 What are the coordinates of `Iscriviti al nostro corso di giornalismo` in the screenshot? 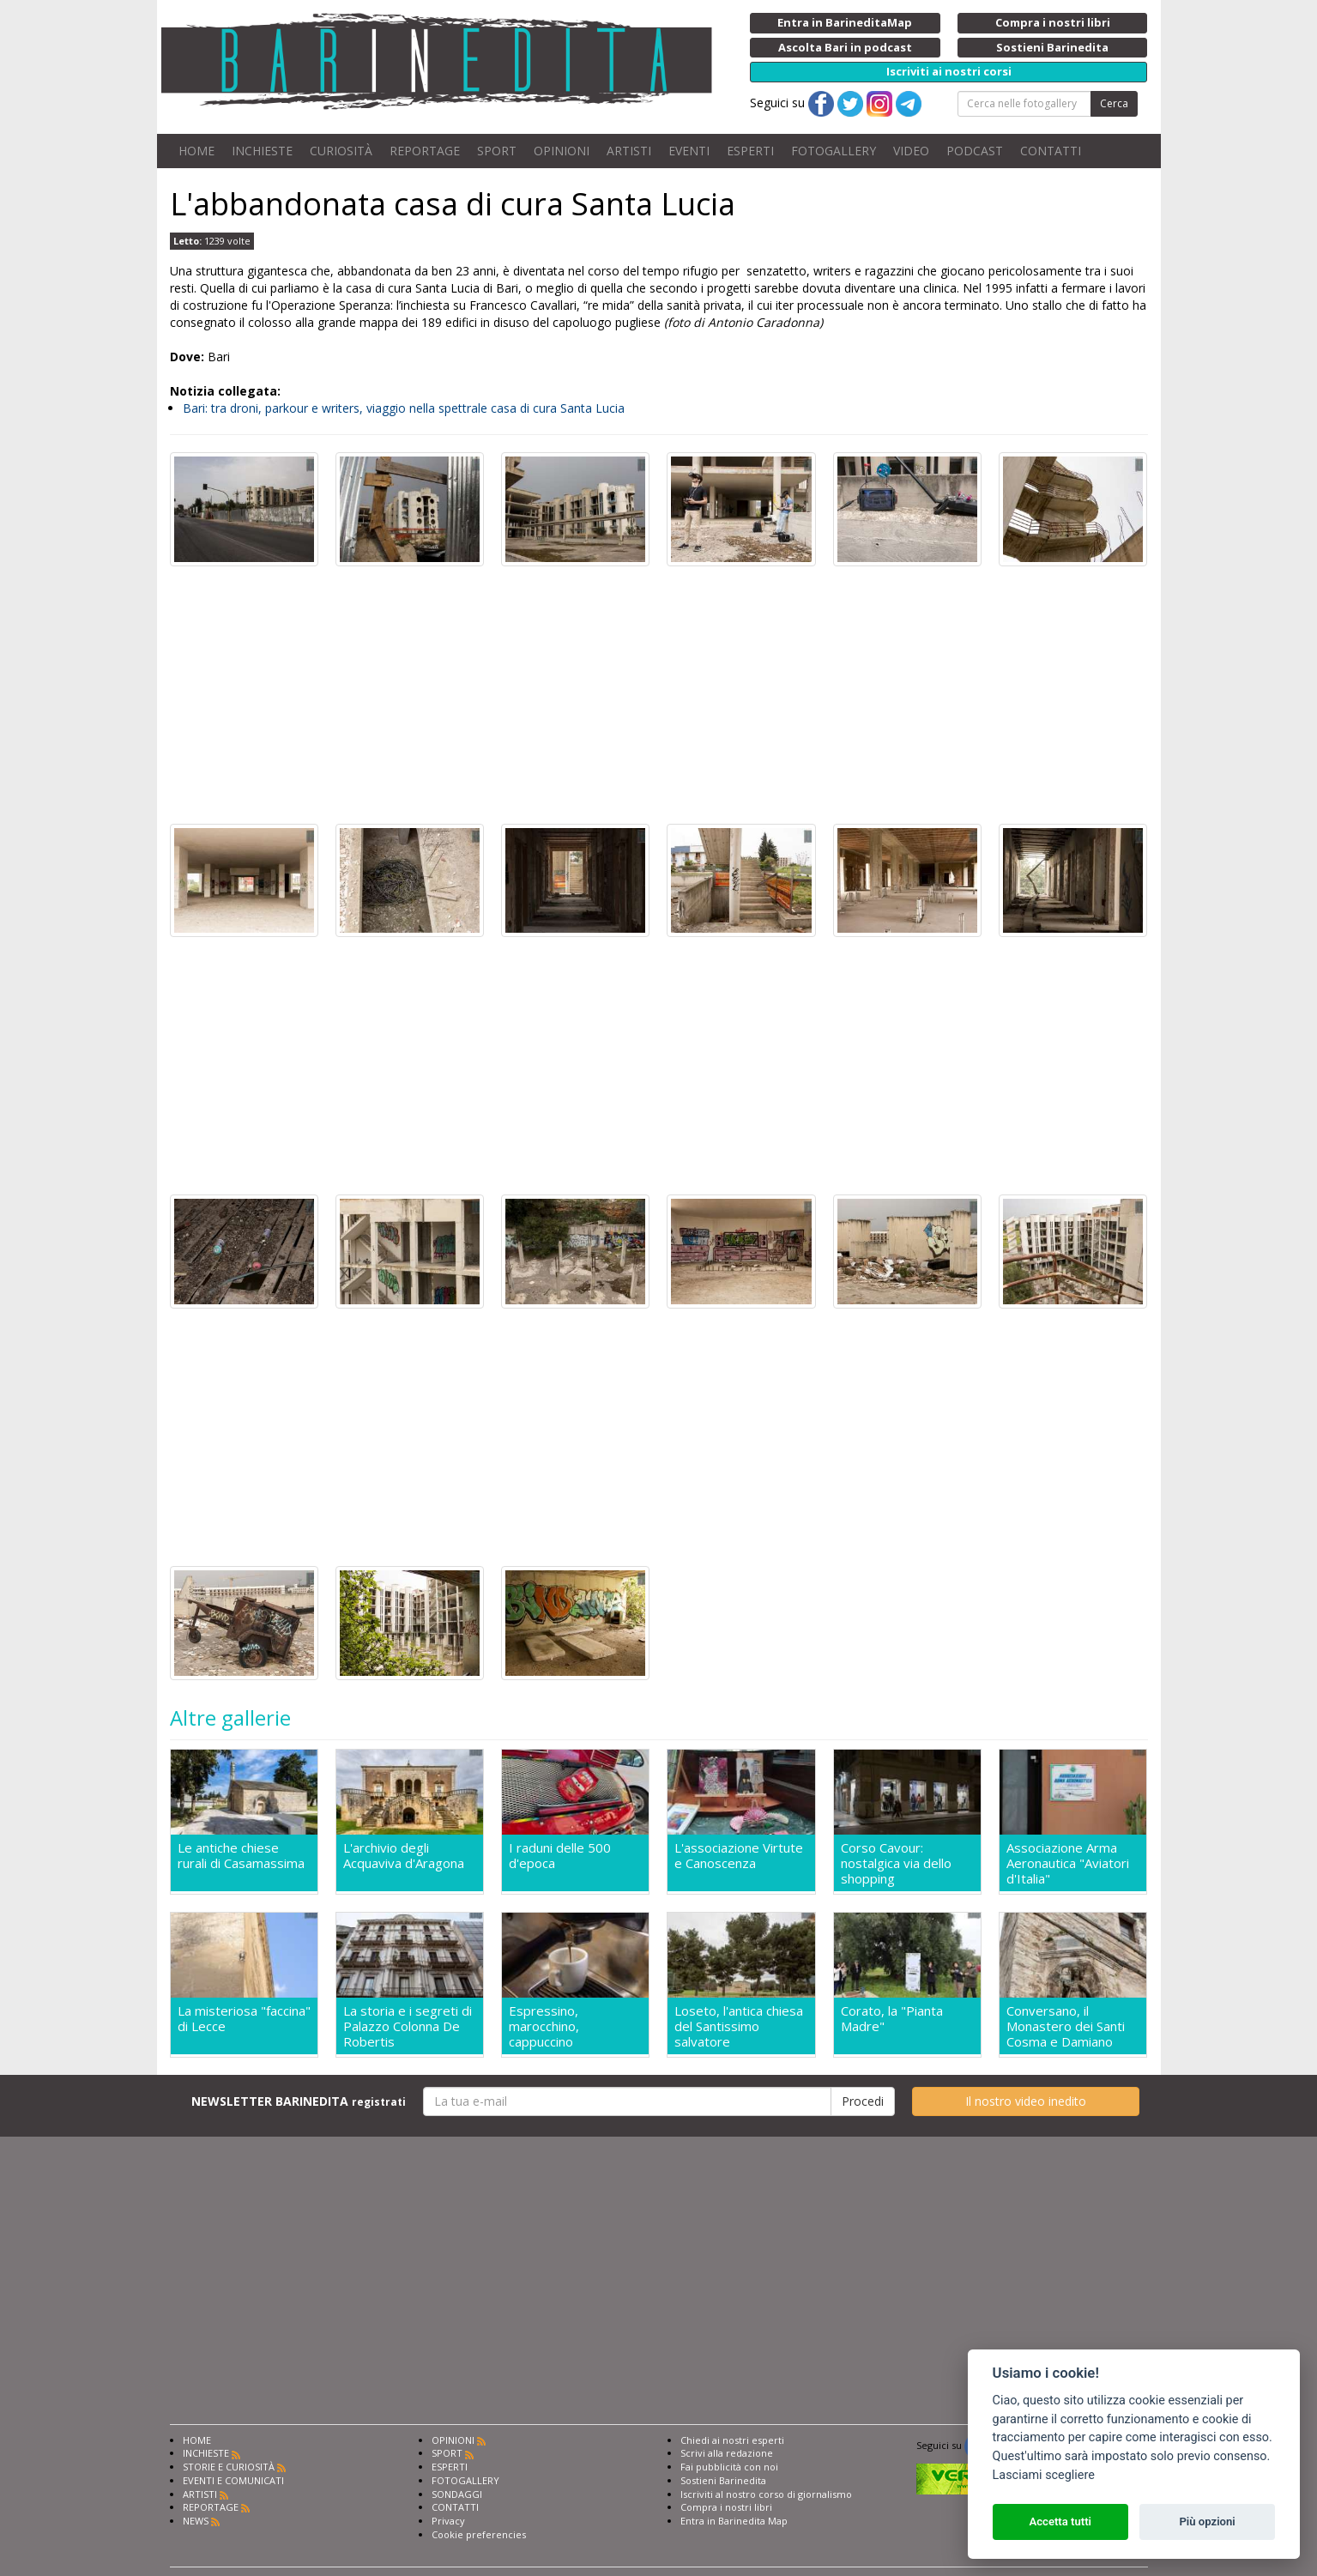 It's located at (766, 2494).